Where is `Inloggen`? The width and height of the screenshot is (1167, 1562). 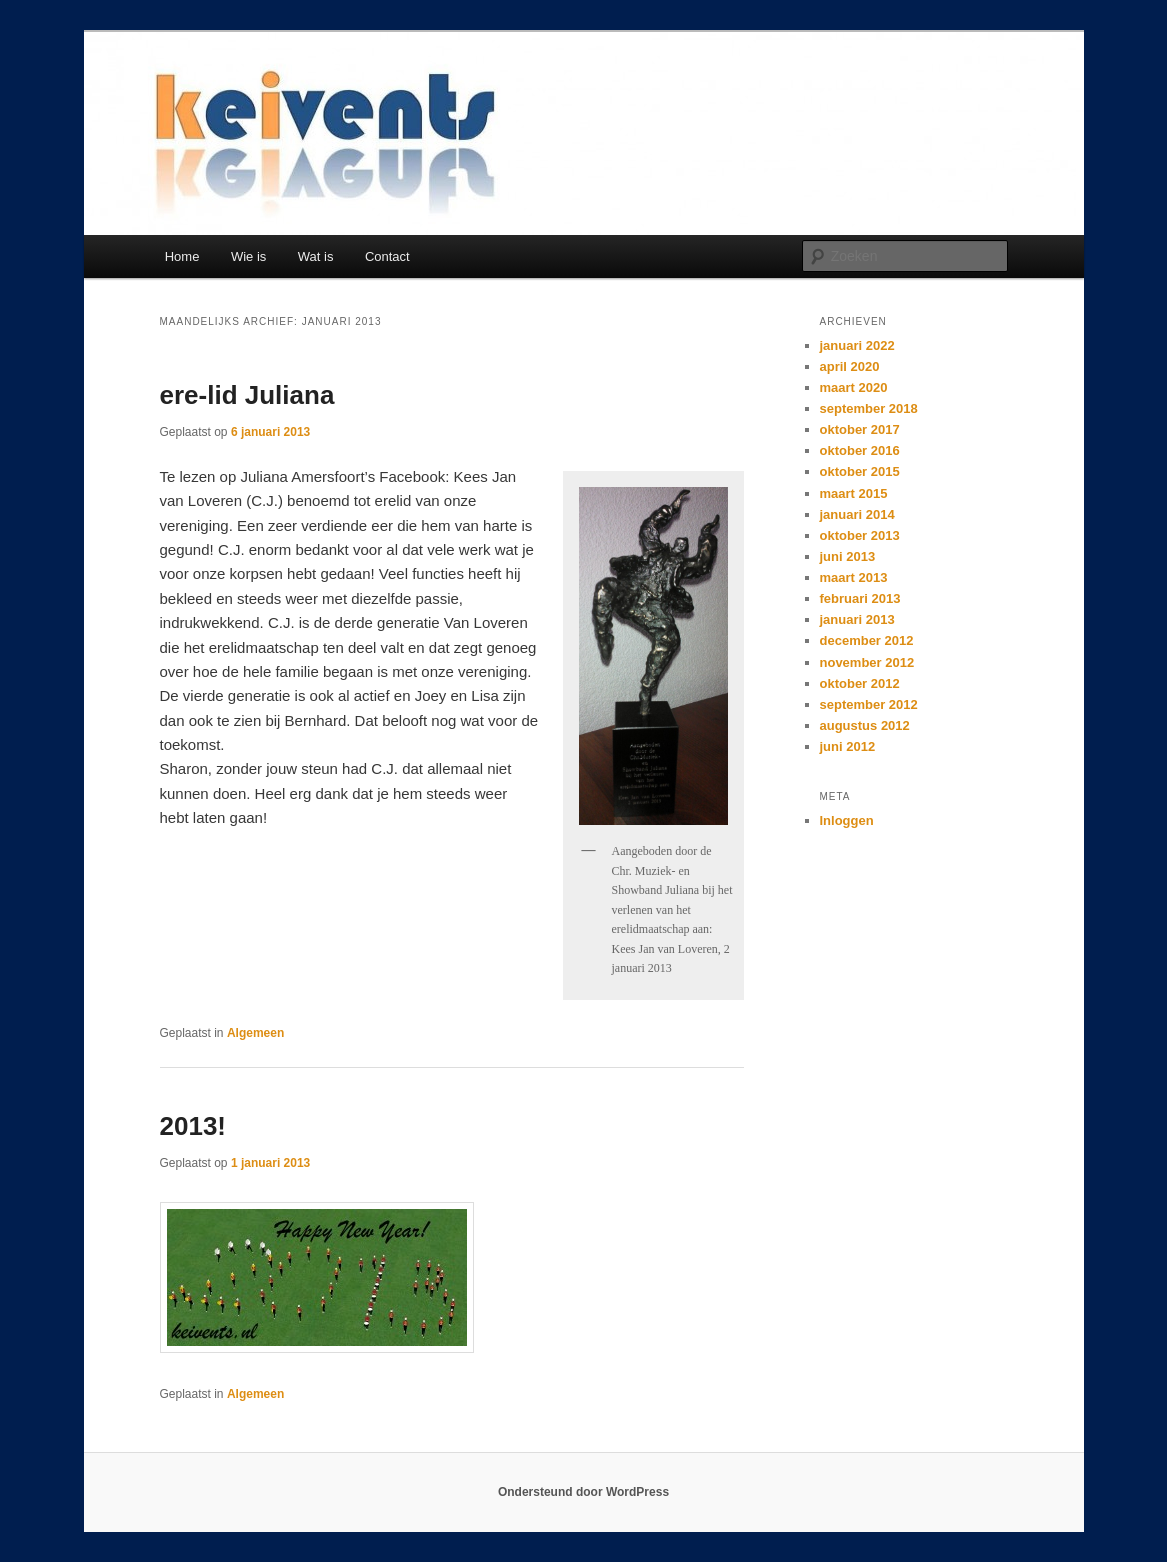
Inloggen is located at coordinates (847, 820).